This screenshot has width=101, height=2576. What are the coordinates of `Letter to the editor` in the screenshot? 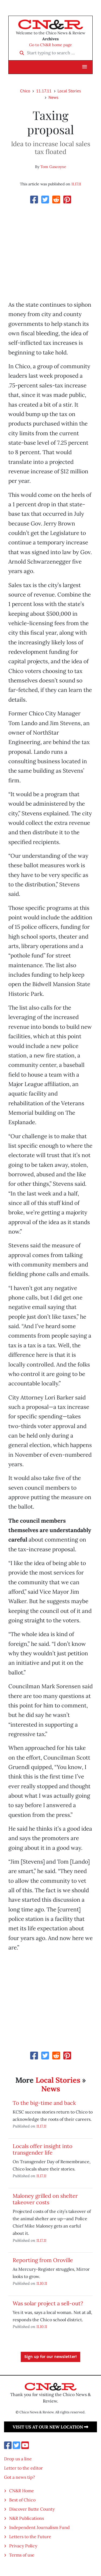 It's located at (23, 2468).